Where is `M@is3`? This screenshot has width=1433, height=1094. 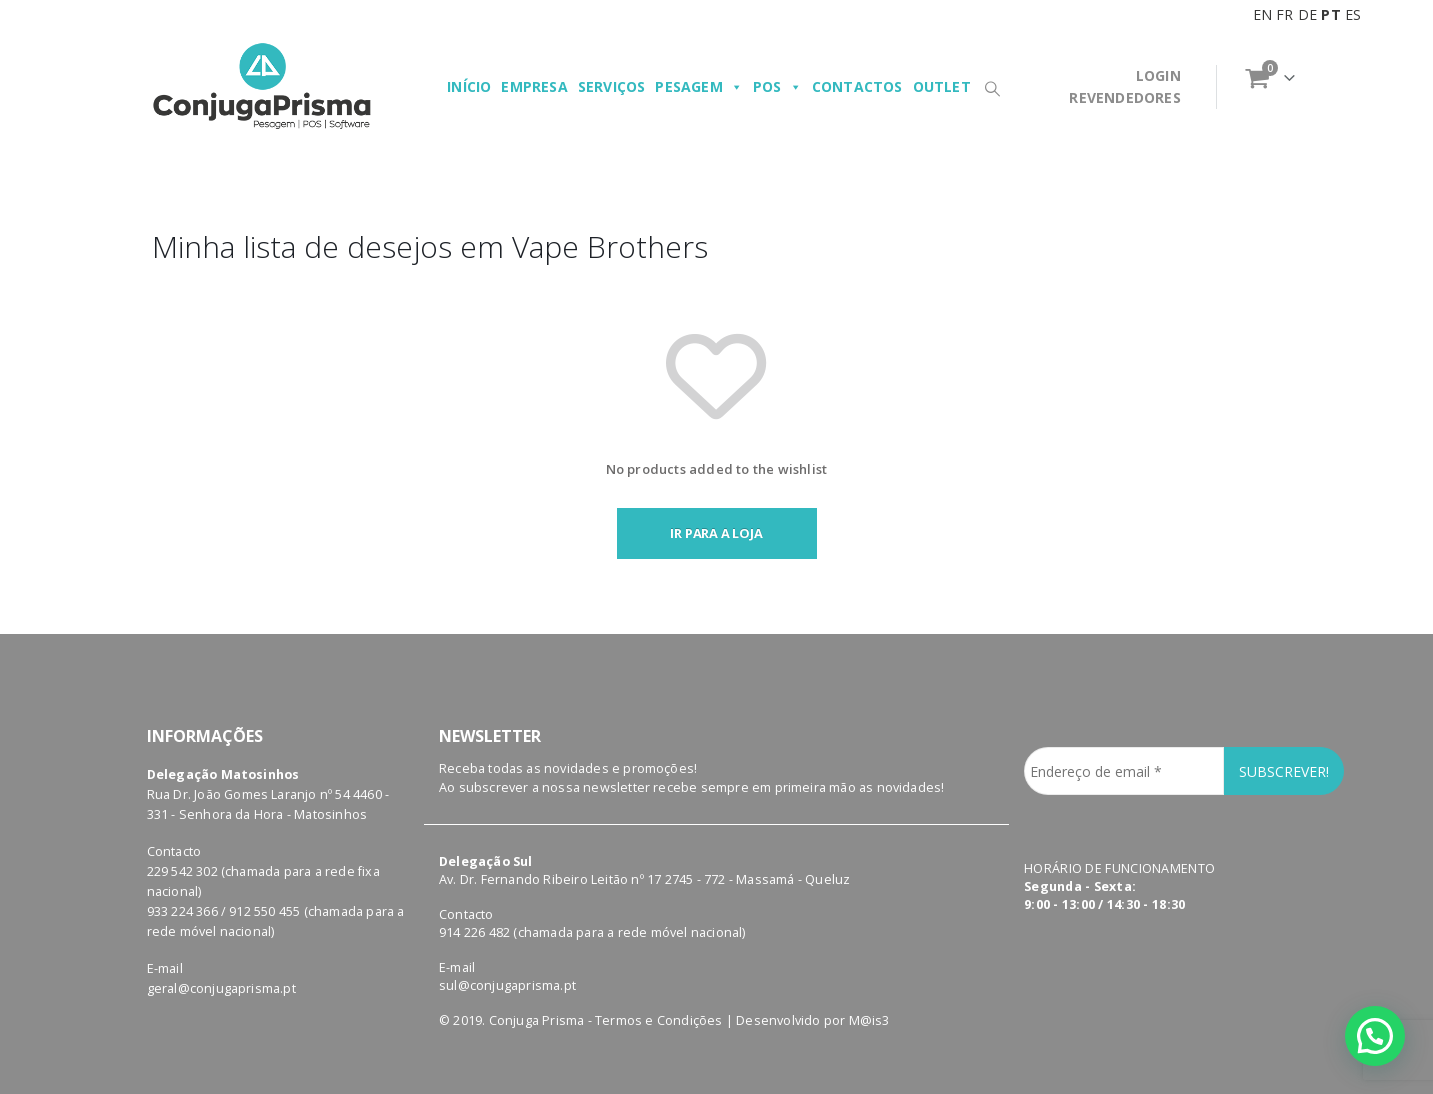 M@is3 is located at coordinates (869, 1020).